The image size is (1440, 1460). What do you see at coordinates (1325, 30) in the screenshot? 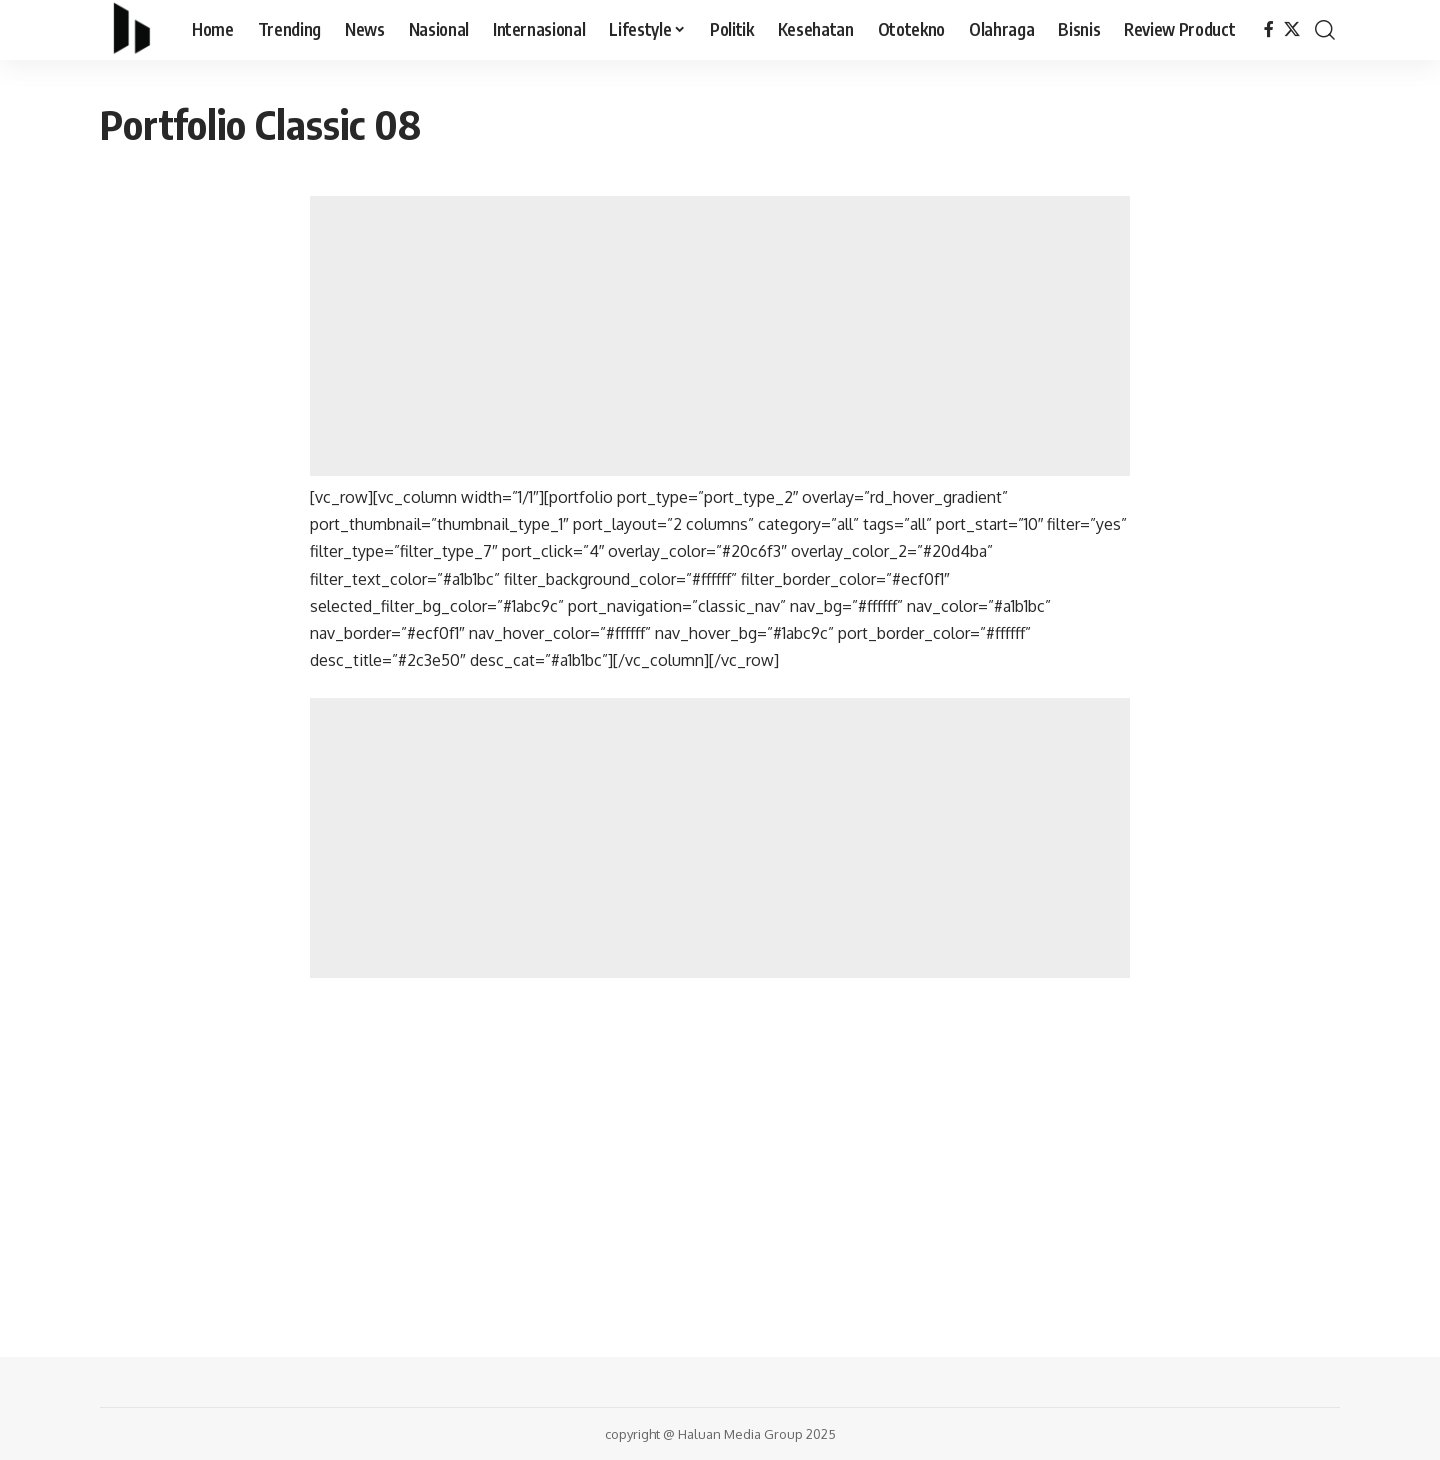
I see `[search]` at bounding box center [1325, 30].